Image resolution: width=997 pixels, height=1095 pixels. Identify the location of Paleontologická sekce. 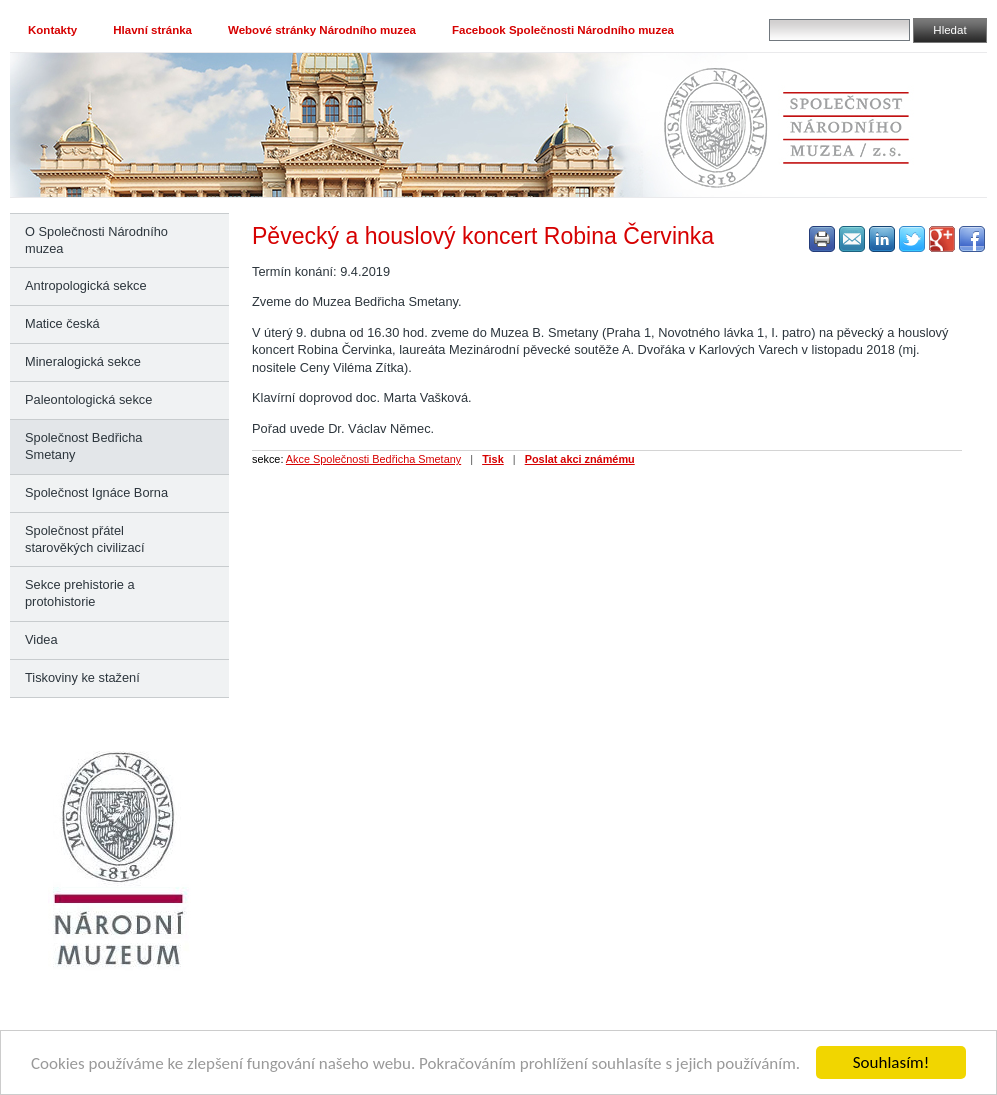
(88, 399).